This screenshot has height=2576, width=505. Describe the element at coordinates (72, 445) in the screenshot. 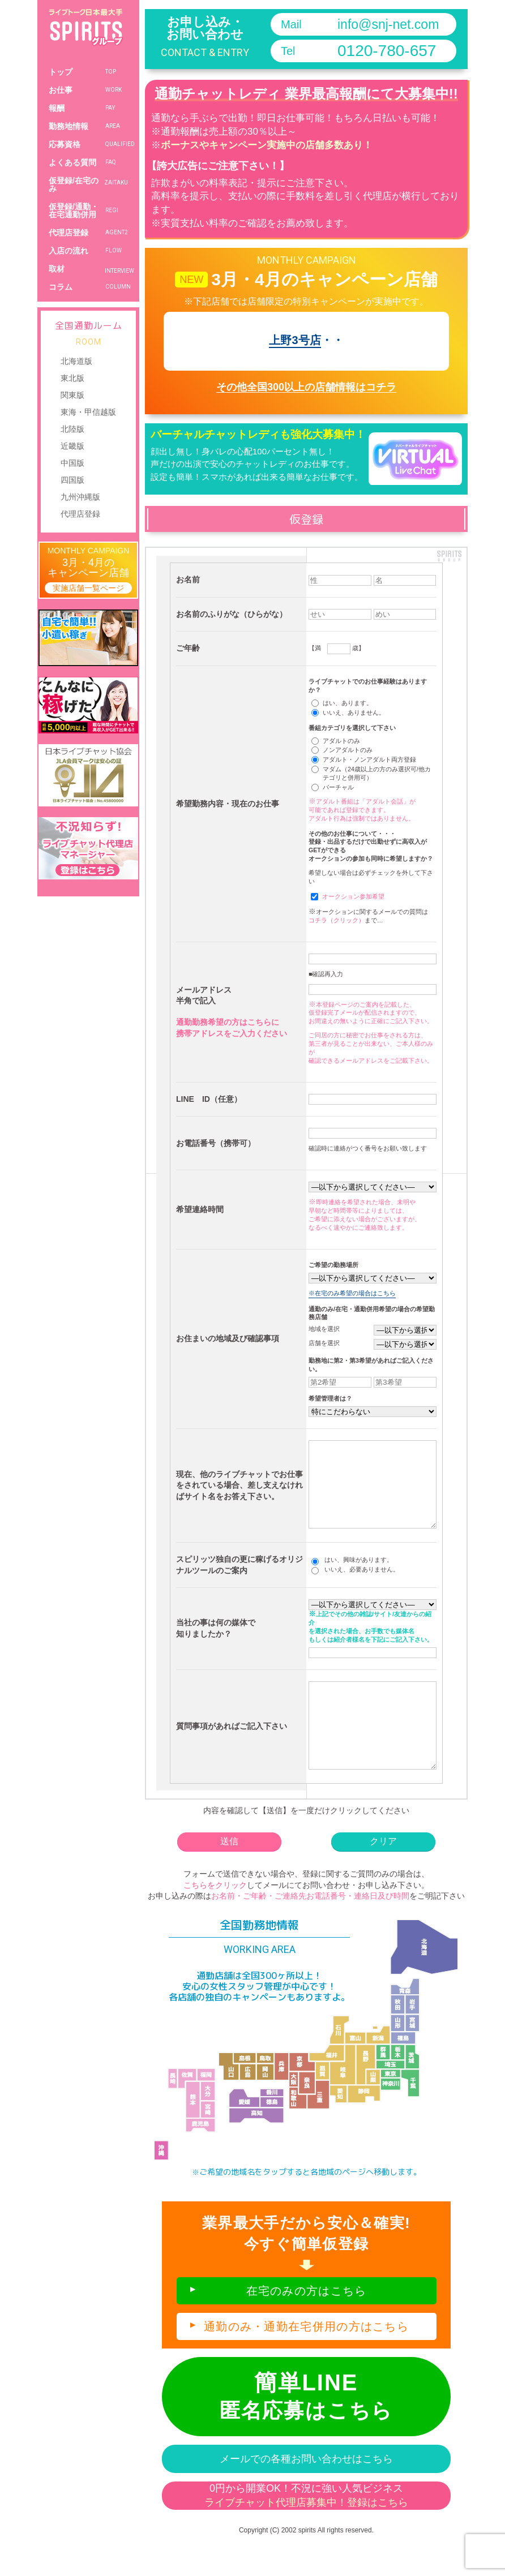

I see `近畿版` at that location.